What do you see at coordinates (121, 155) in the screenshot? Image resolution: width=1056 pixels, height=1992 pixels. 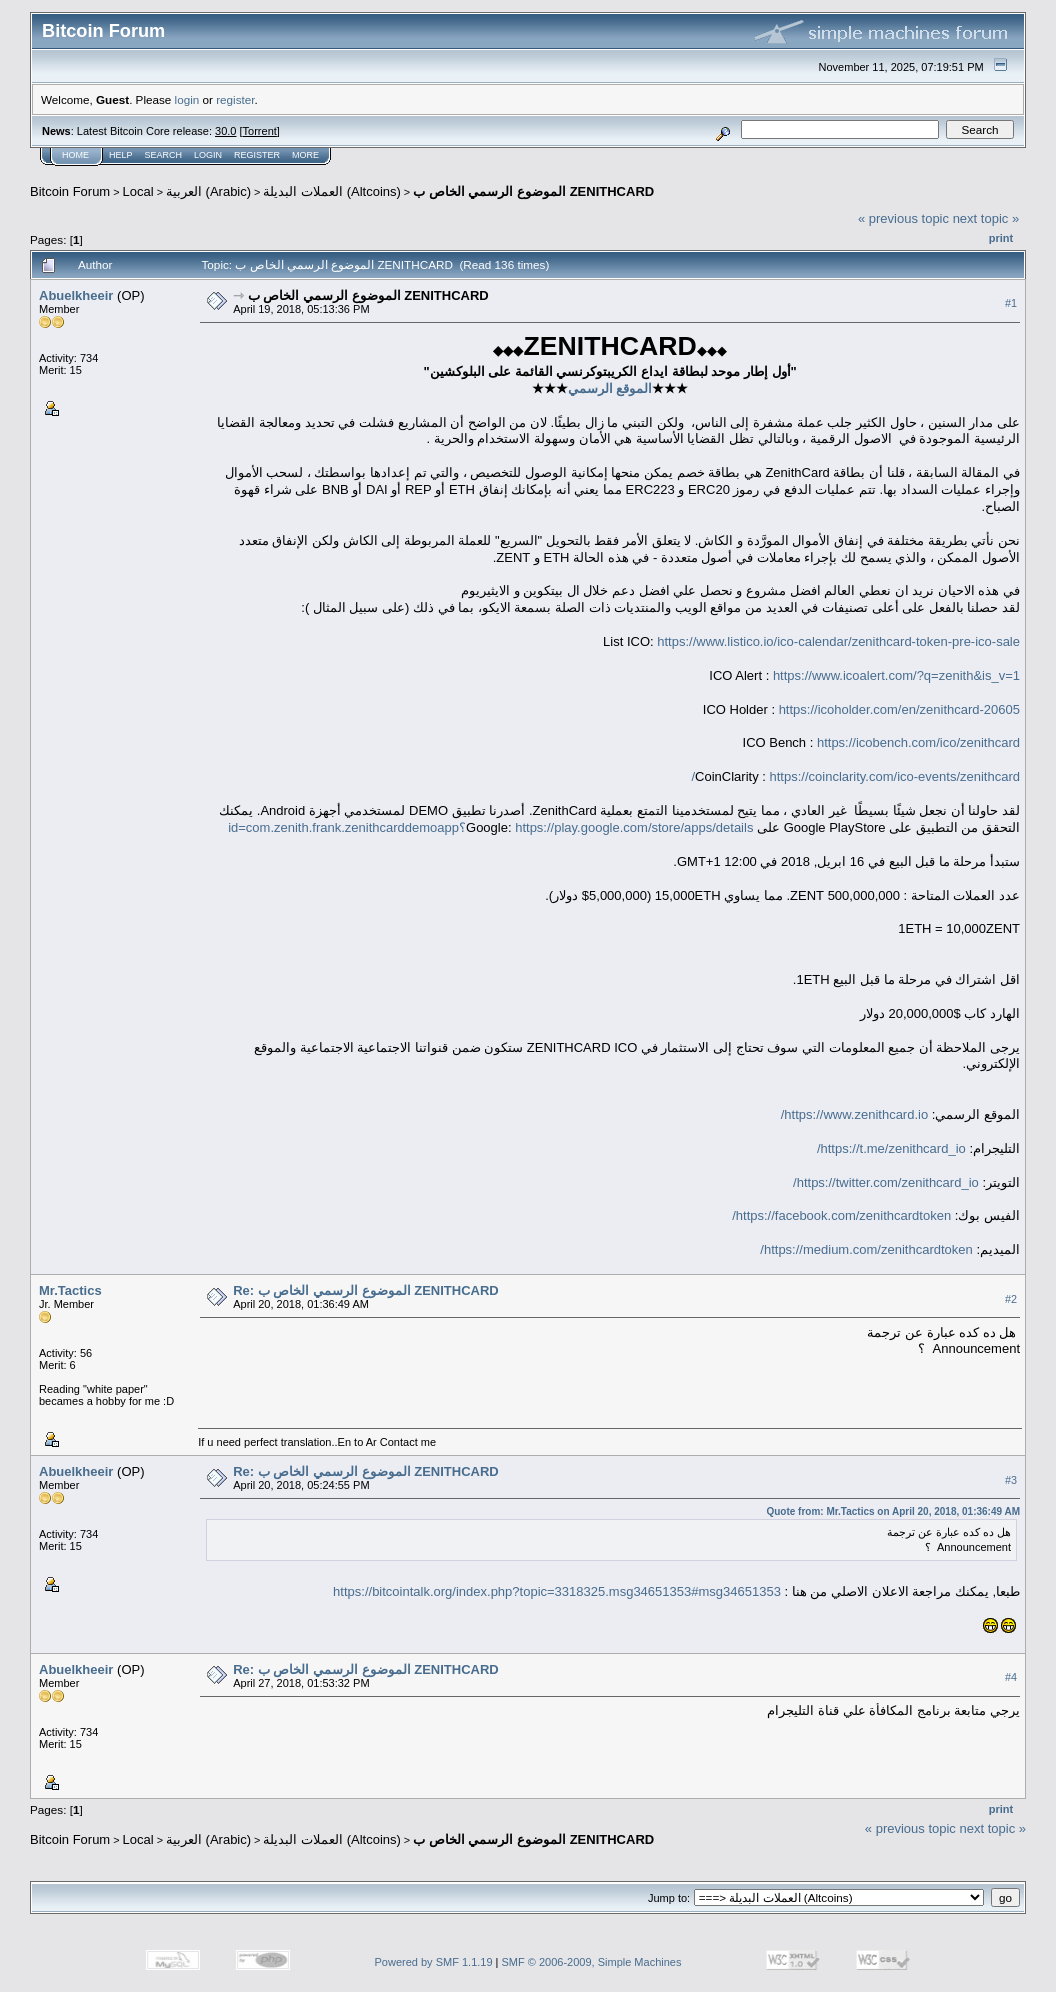 I see `Help` at bounding box center [121, 155].